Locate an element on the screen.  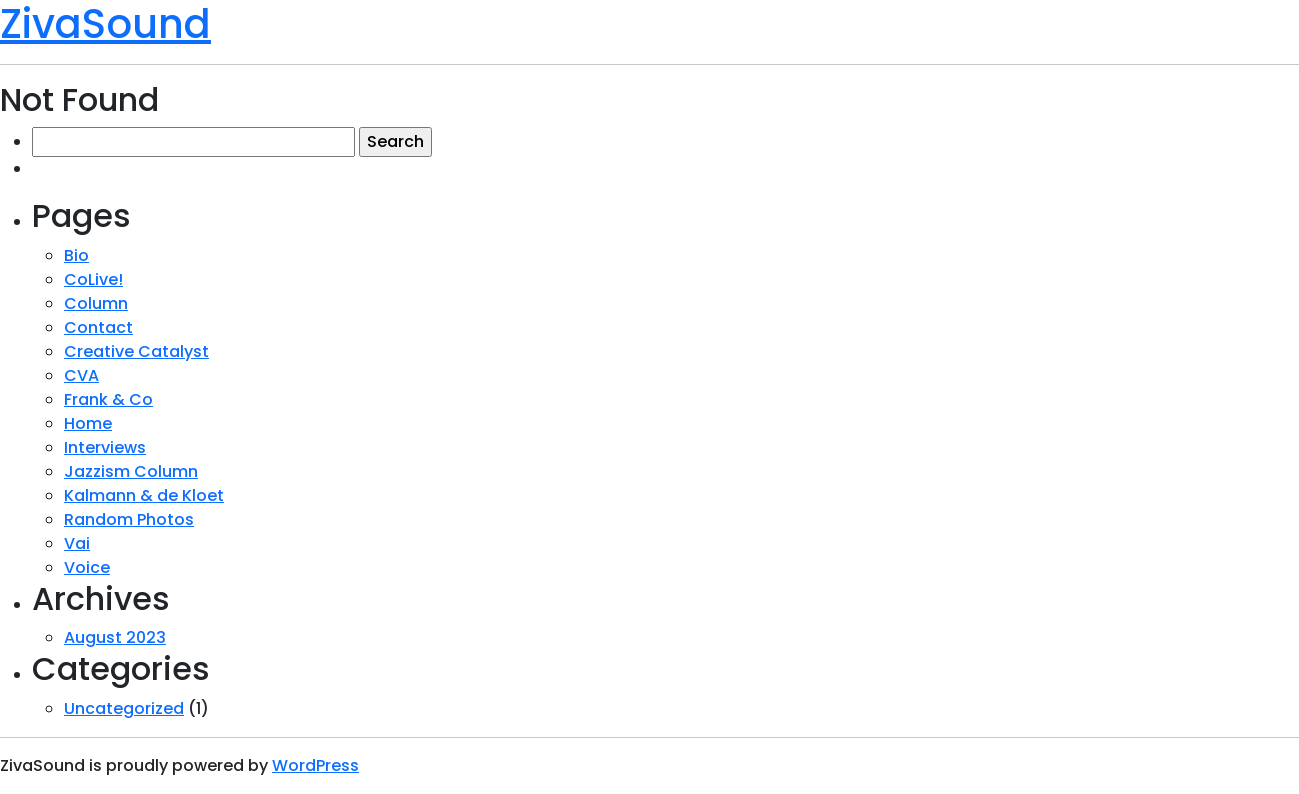
Random Photos is located at coordinates (129, 519).